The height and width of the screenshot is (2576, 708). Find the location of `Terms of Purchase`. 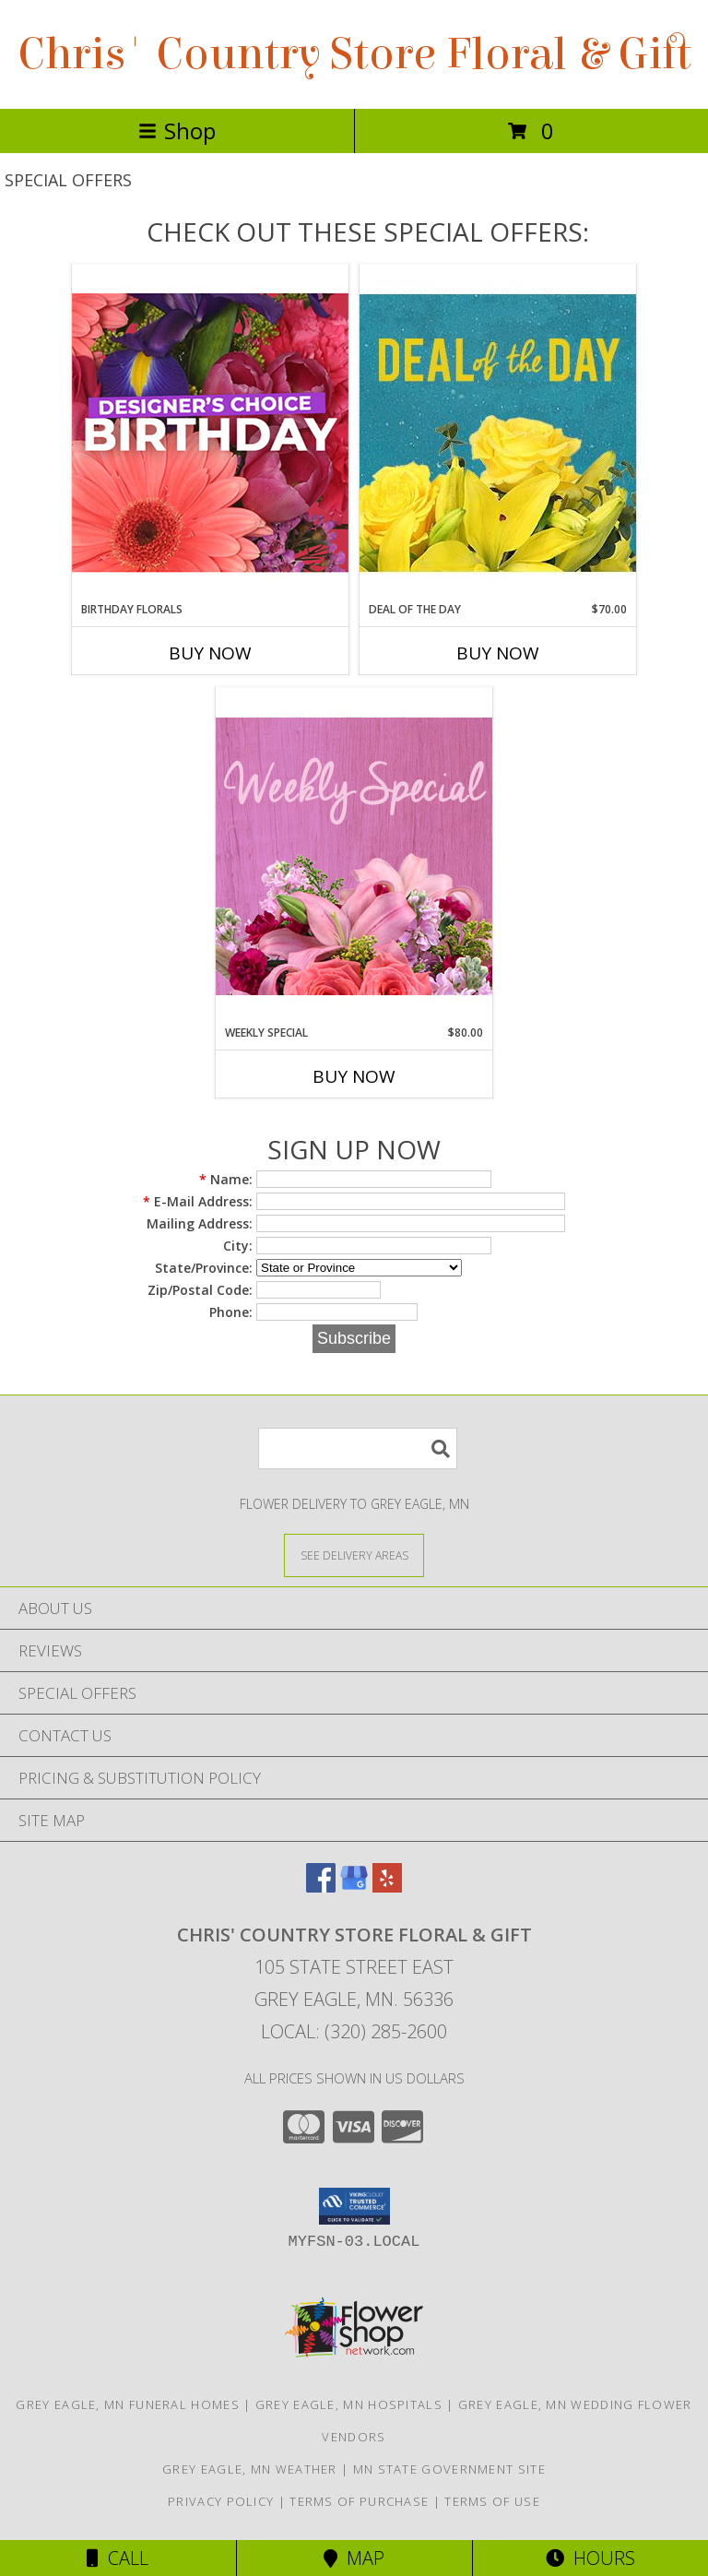

Terms of Purchase is located at coordinates (359, 2501).